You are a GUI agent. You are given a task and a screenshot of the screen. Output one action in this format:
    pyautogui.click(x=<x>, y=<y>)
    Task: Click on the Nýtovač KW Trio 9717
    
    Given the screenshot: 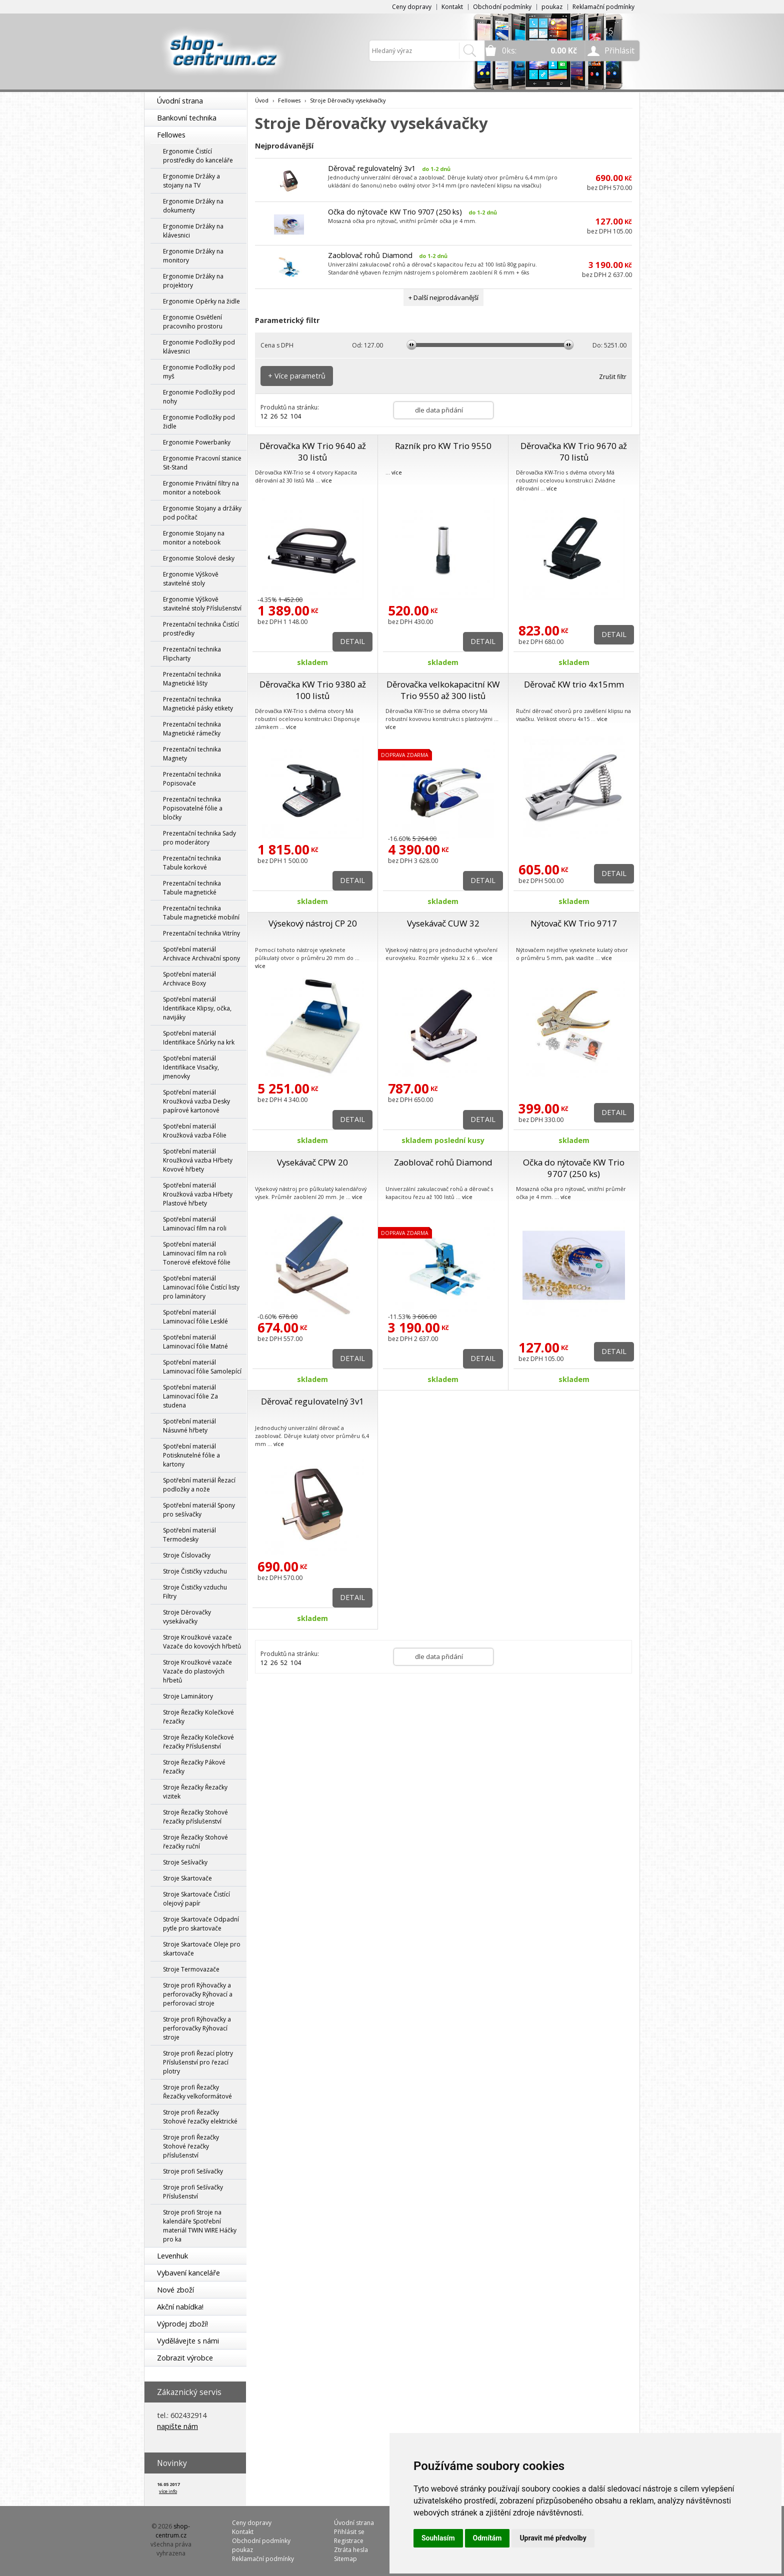 What is the action you would take?
    pyautogui.click(x=573, y=923)
    